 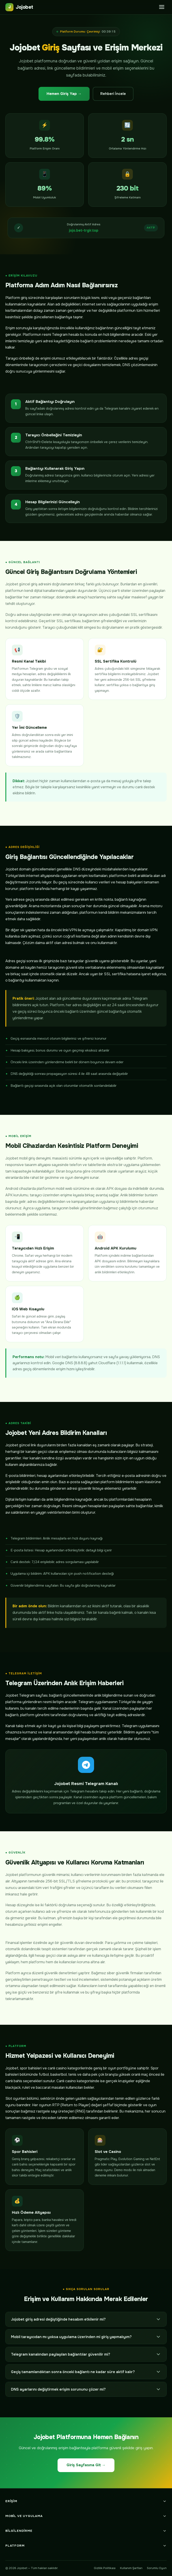 What do you see at coordinates (131, 2568) in the screenshot?
I see `Kullanım Şartları` at bounding box center [131, 2568].